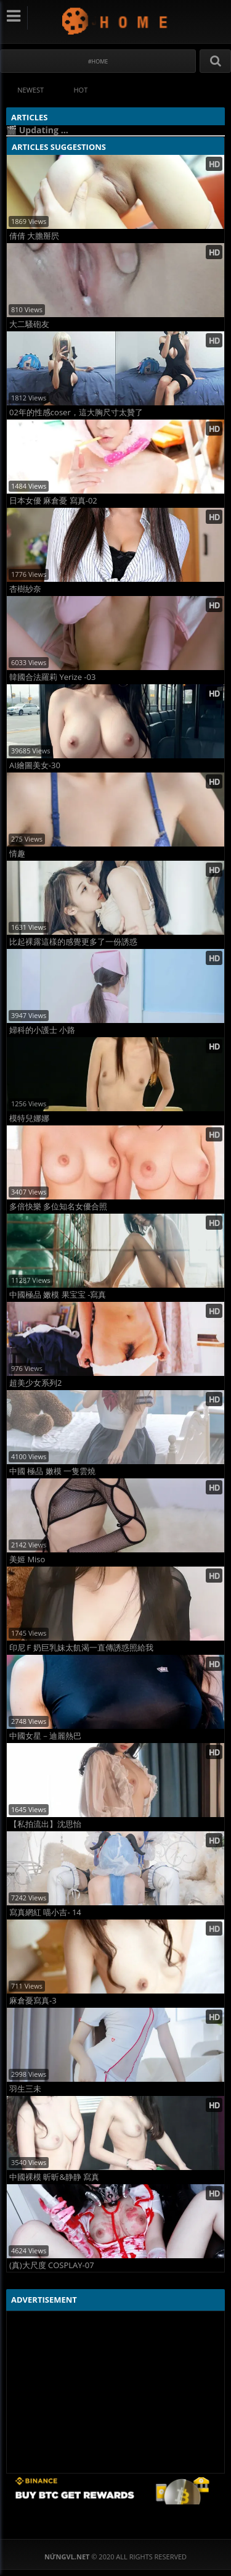 This screenshot has width=231, height=2576. Describe the element at coordinates (52, 1471) in the screenshot. I see `中國 極品 嫩模 一隻雲燒` at that location.